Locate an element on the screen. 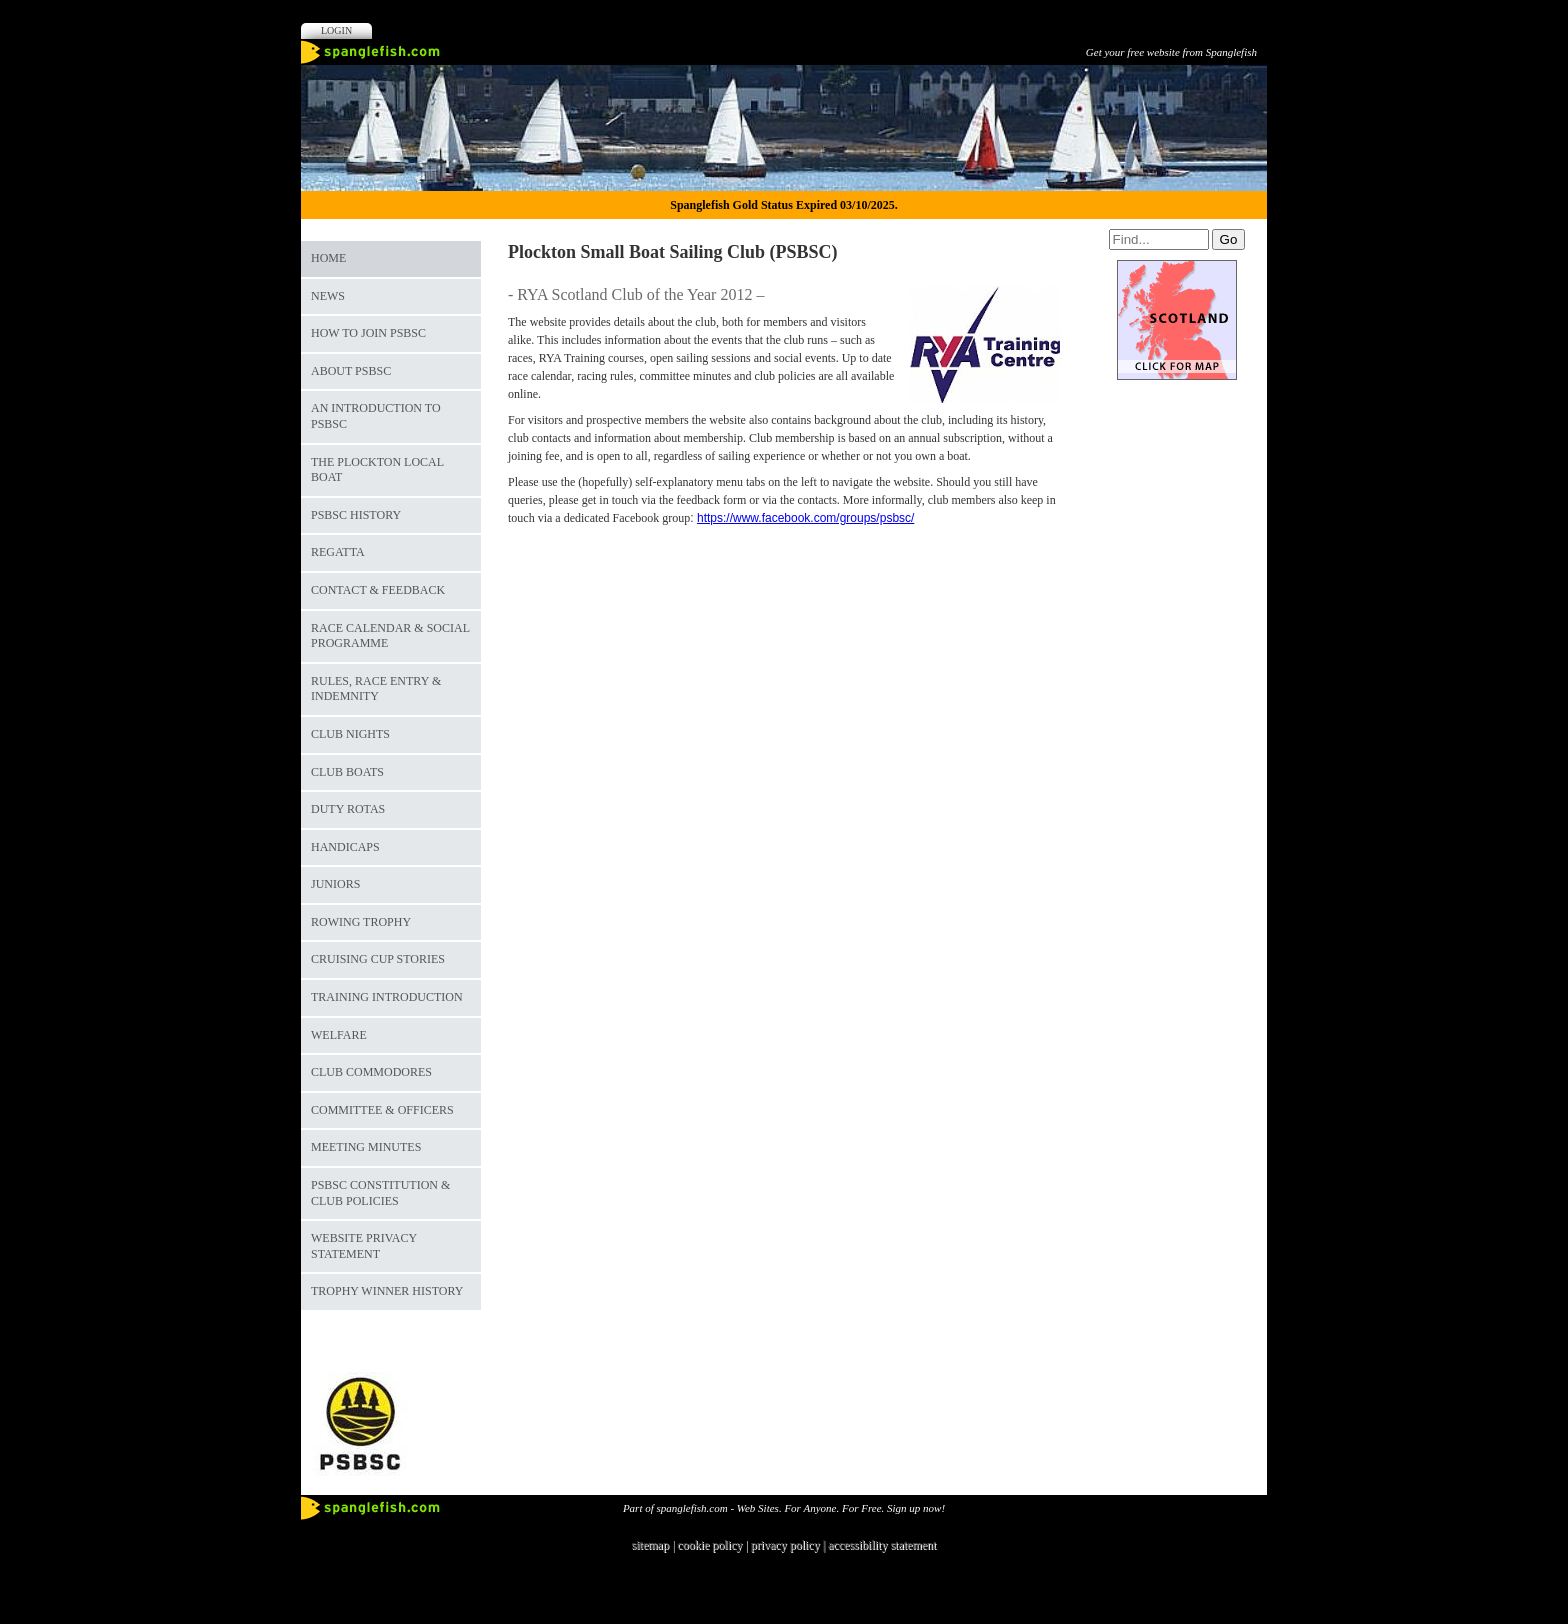 The height and width of the screenshot is (1624, 1568). privacy policy | is located at coordinates (789, 1545).